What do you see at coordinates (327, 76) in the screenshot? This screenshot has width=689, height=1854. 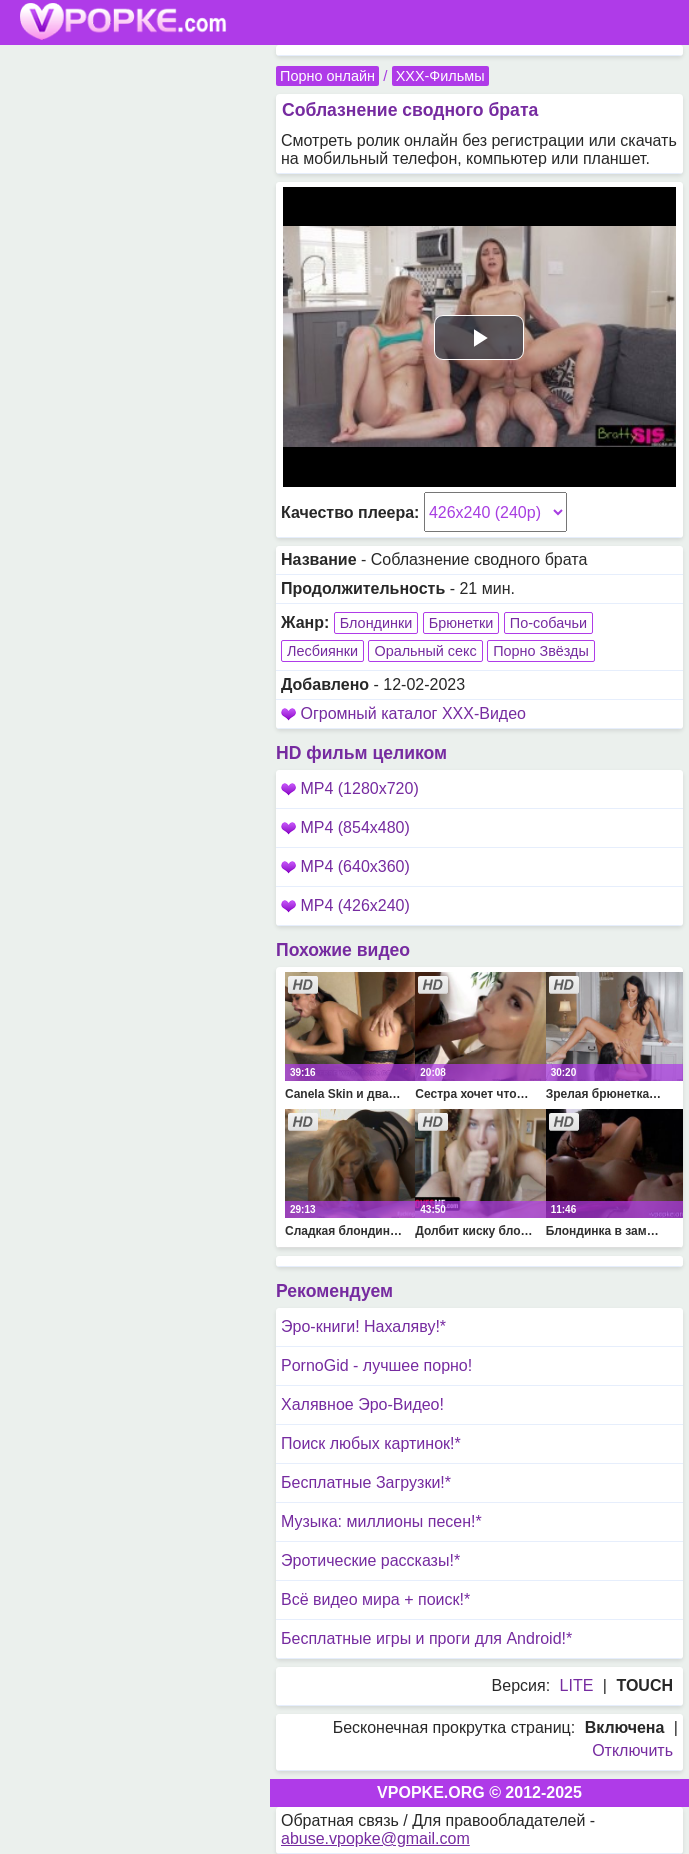 I see `Порно онлайн` at bounding box center [327, 76].